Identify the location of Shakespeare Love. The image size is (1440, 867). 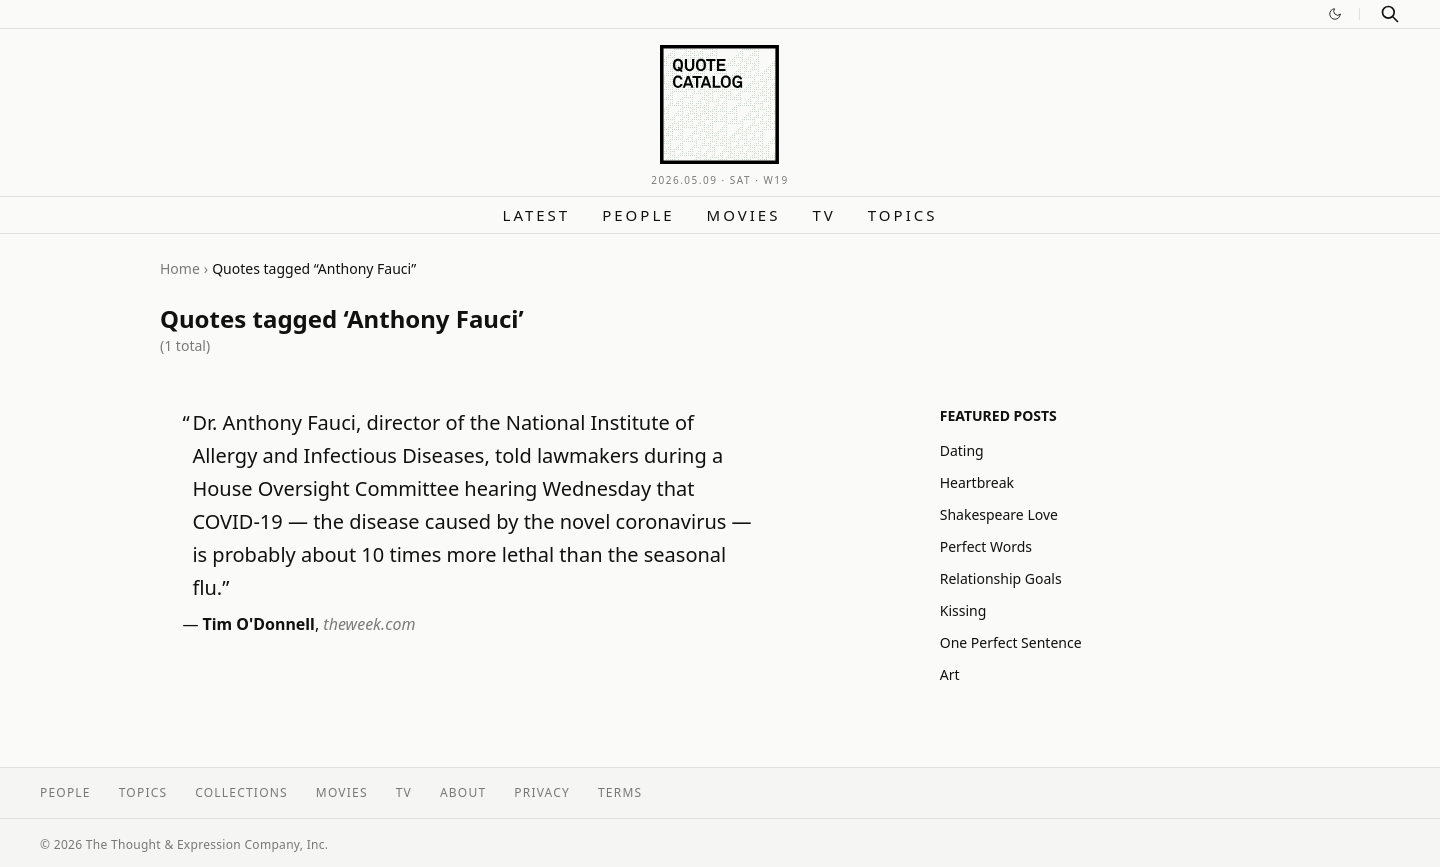
(999, 514).